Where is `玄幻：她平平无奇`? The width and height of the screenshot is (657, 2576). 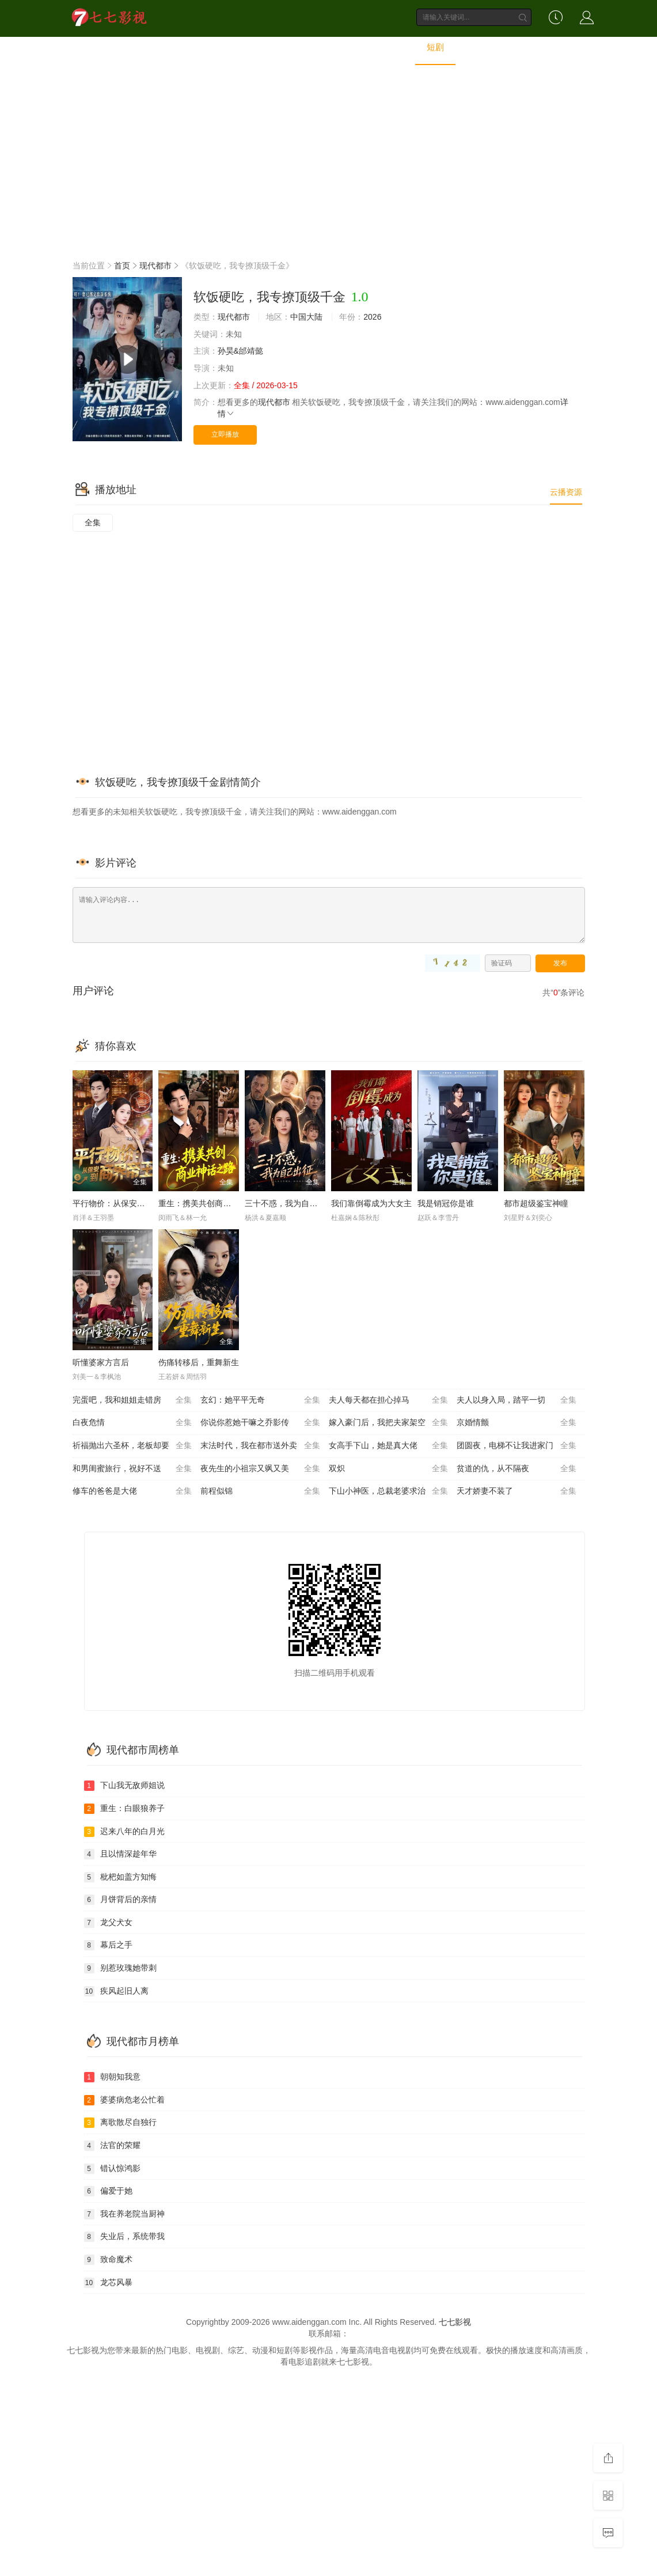
玄幻：她平平无奇 is located at coordinates (260, 1400).